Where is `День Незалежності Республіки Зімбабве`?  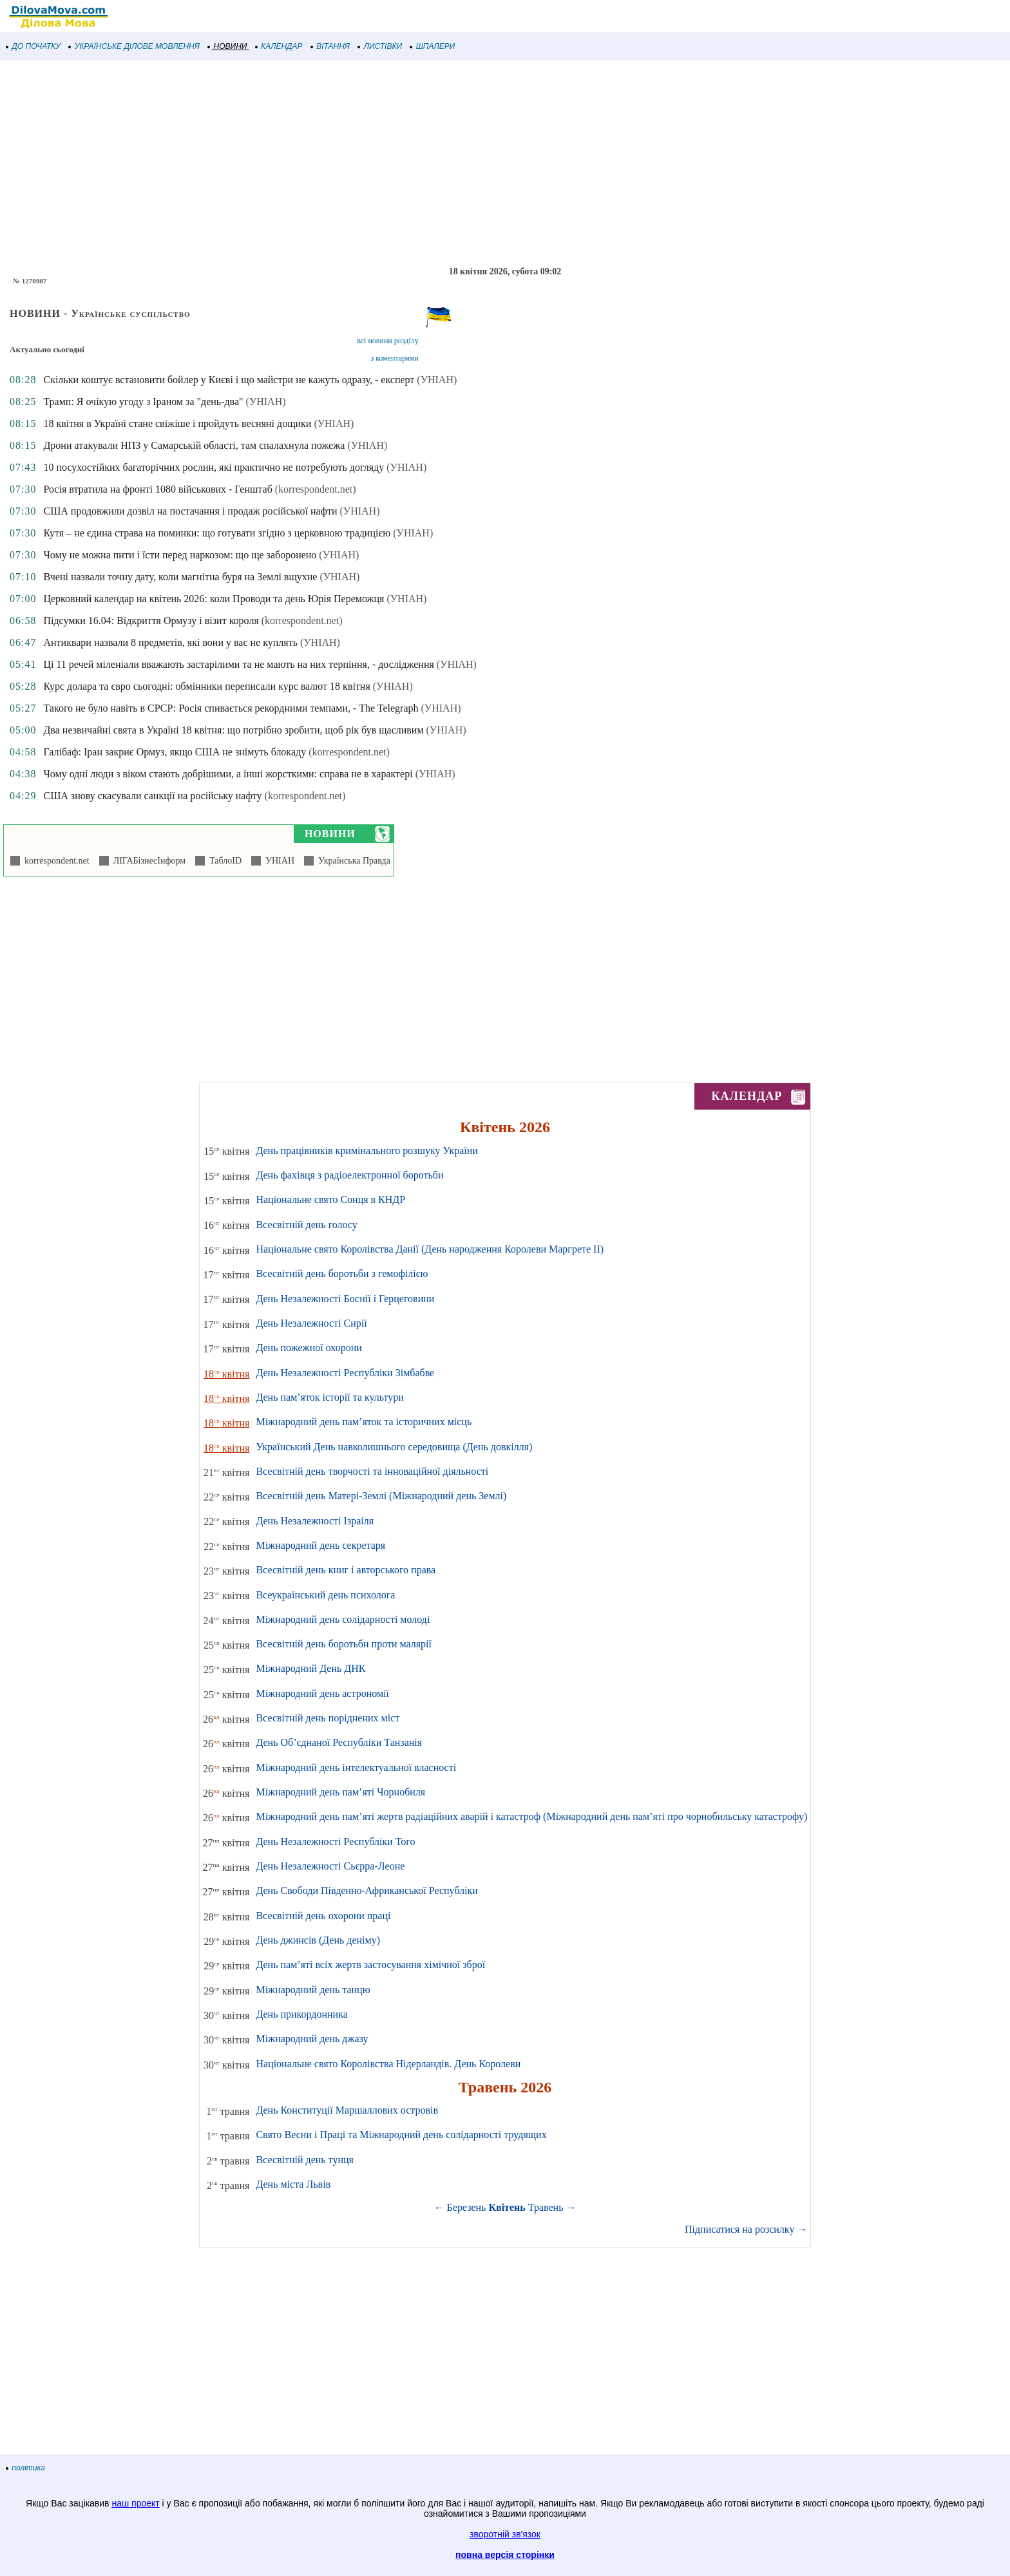
День Незалежності Республіки Зімбабве is located at coordinates (345, 1372).